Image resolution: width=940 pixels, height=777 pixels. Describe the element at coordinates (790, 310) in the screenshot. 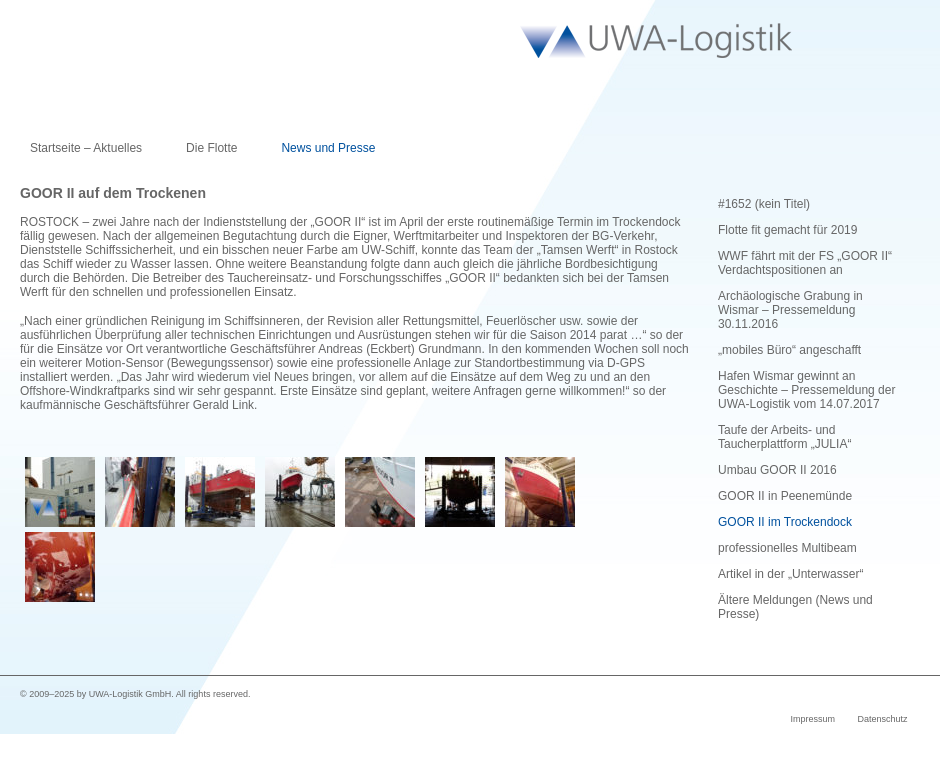

I see `Archäologische Grabung in Wismar – Pressemeldung 30.11.2016` at that location.